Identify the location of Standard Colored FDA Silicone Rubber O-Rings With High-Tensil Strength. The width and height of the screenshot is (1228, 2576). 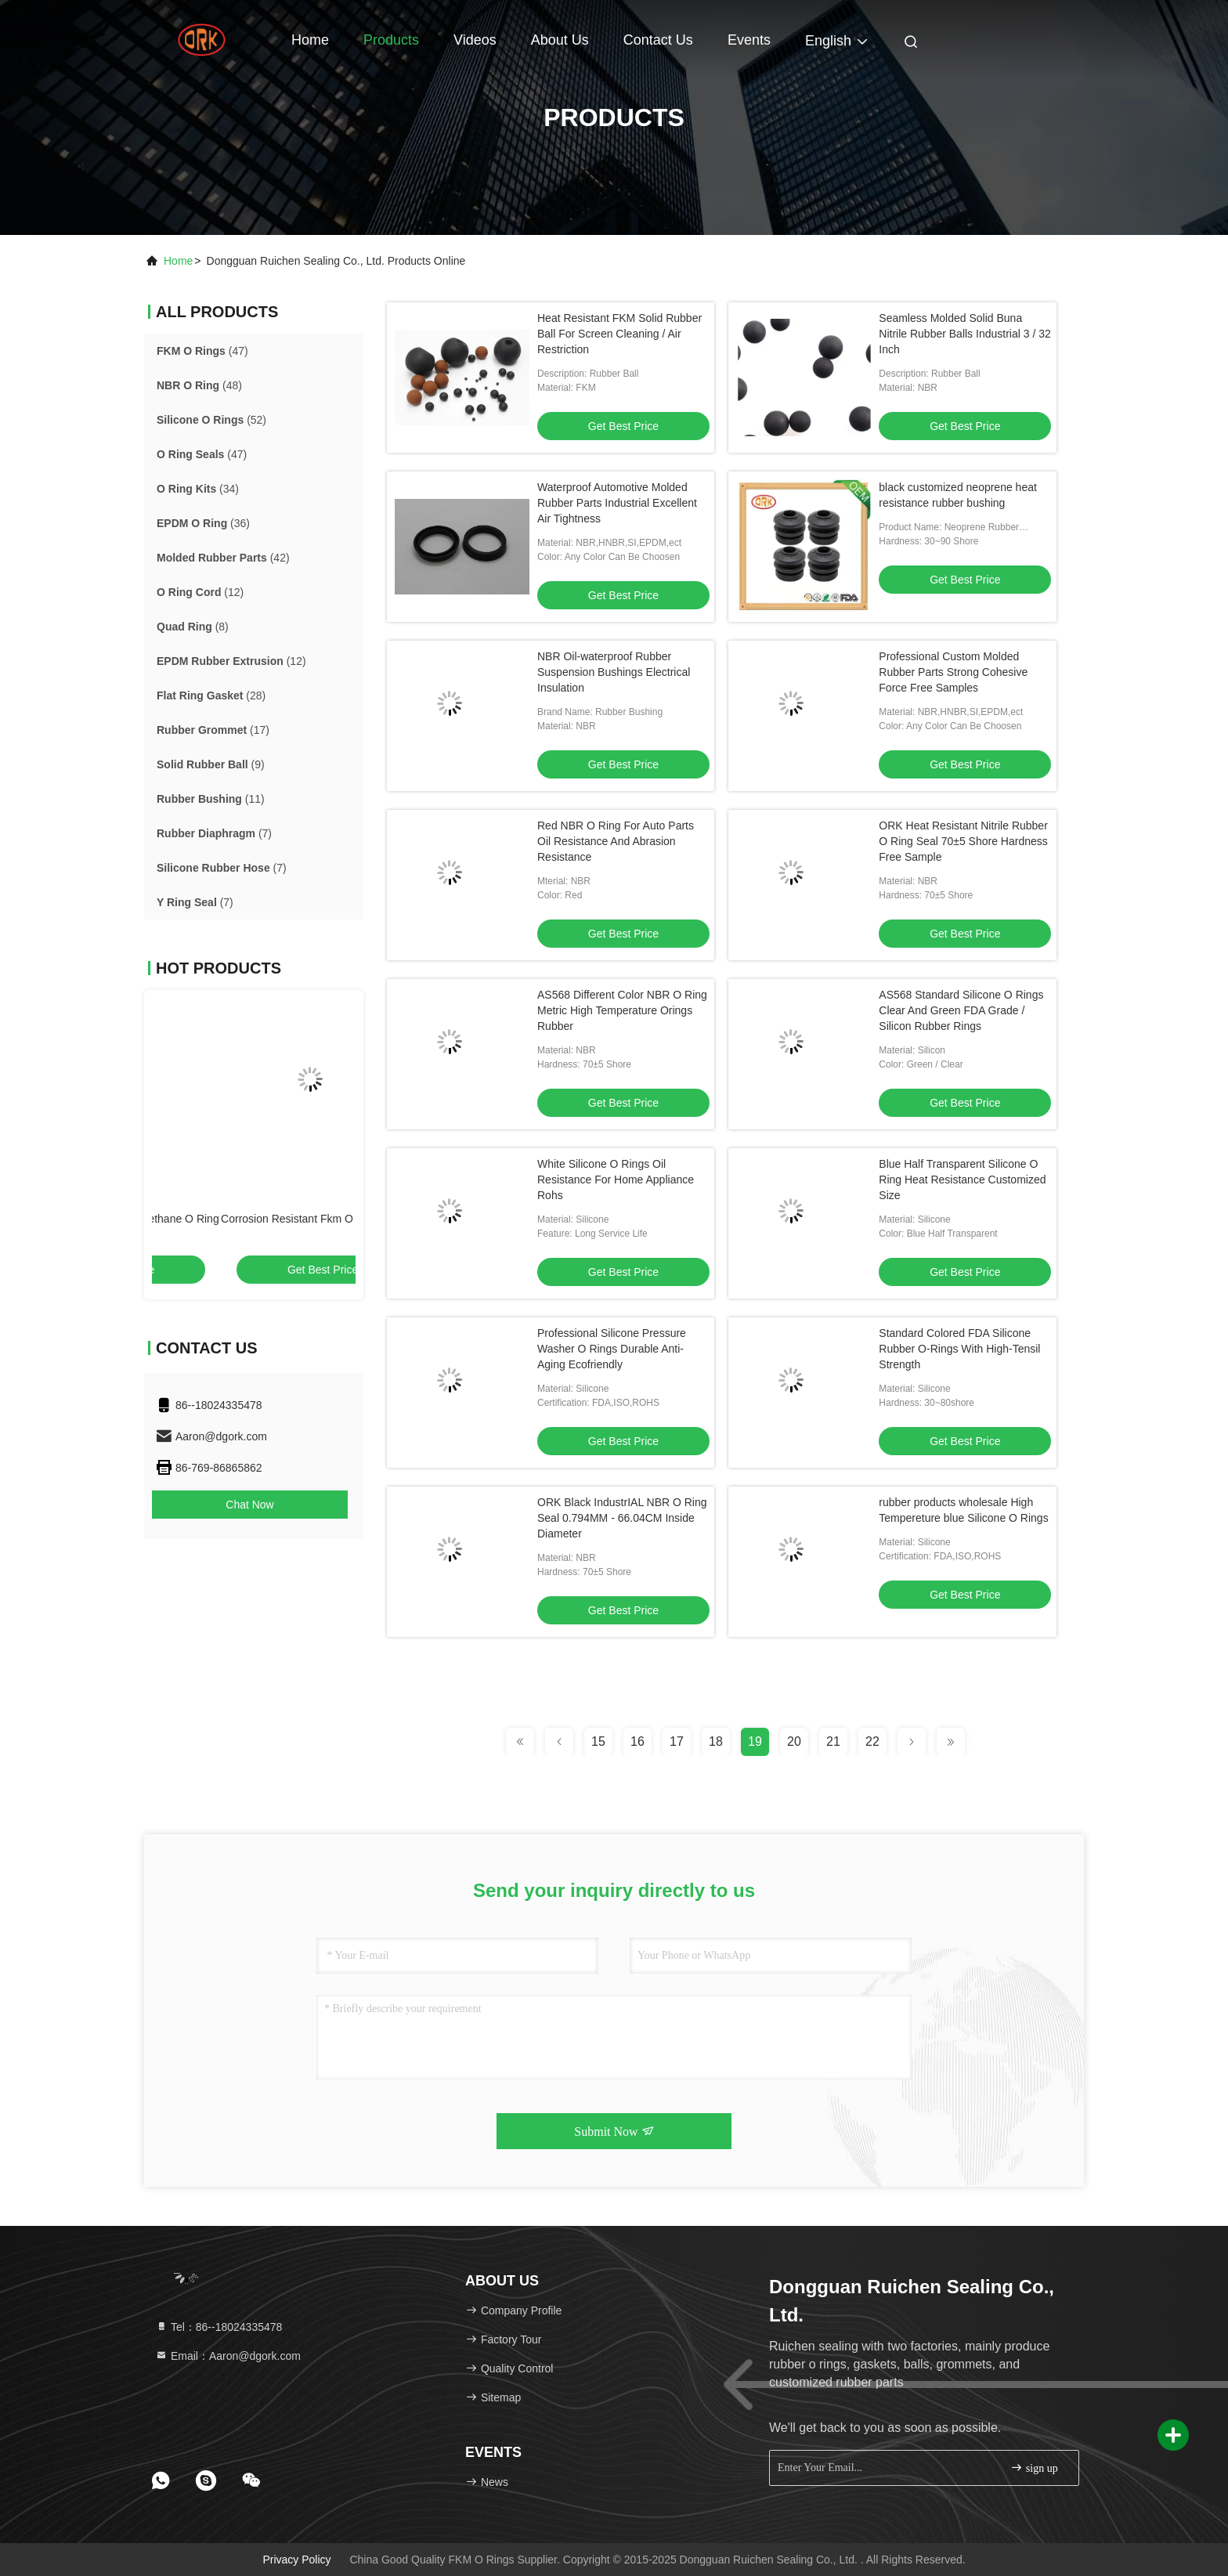
(959, 1349).